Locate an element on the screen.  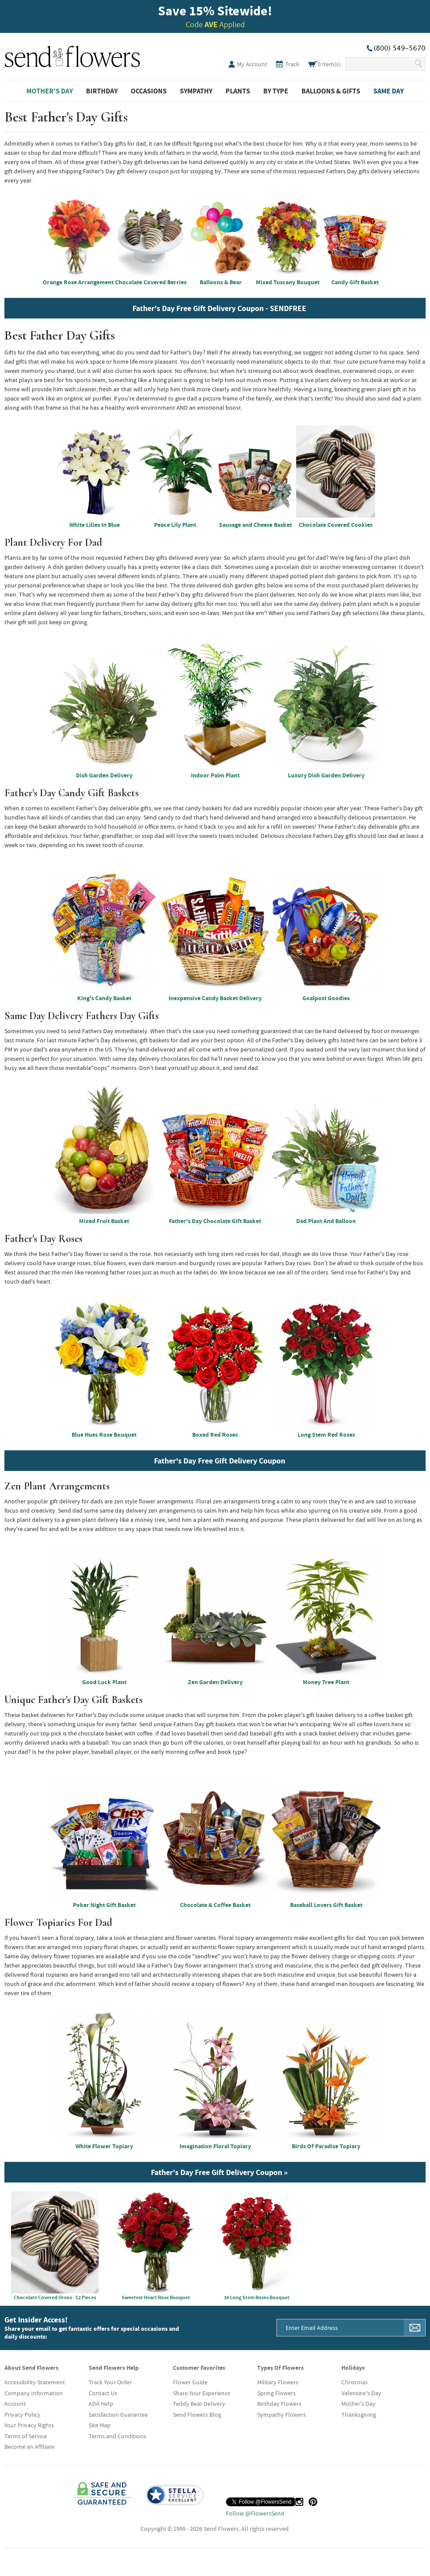
Follow @FlowersSend is located at coordinates (255, 2513).